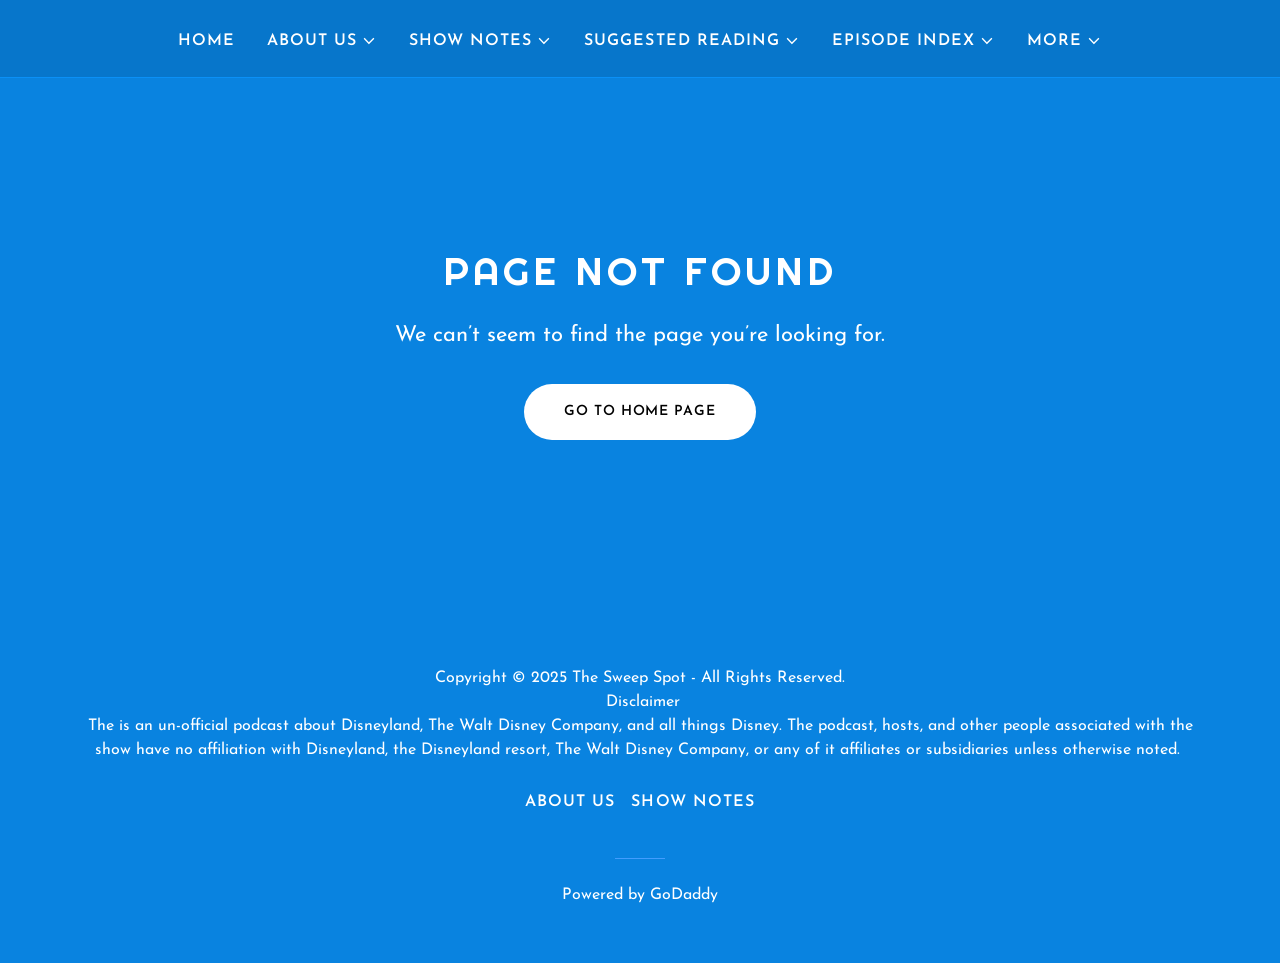 This screenshot has height=963, width=1280. Describe the element at coordinates (206, 41) in the screenshot. I see `Home [link]` at that location.